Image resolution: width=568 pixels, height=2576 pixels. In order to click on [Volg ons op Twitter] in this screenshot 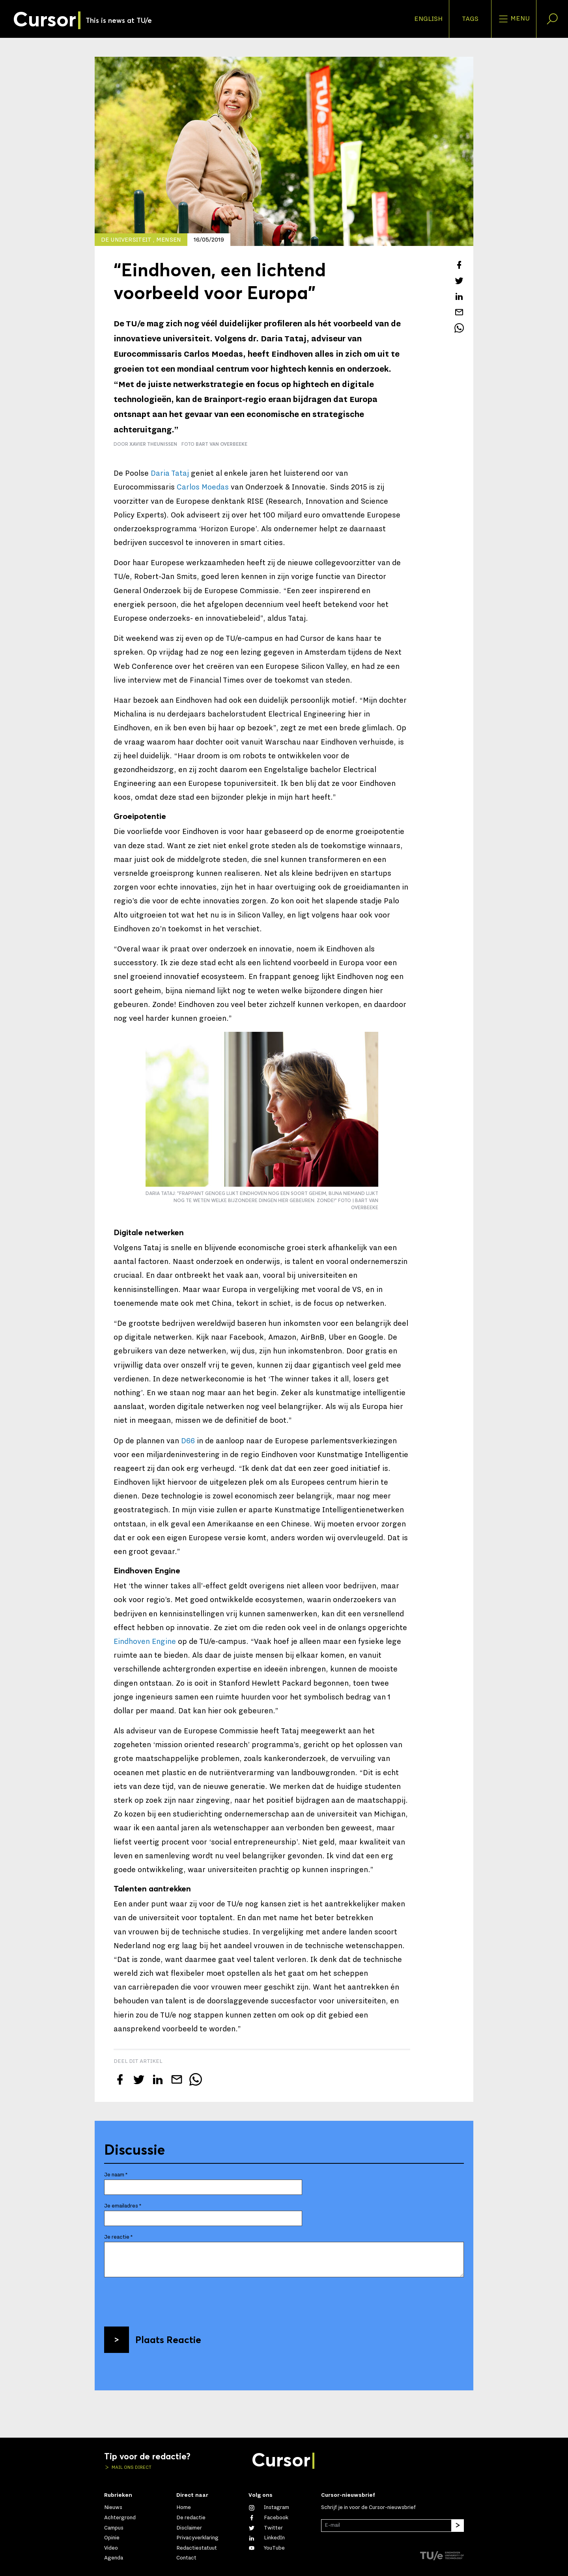, I will do `click(265, 2528)`.